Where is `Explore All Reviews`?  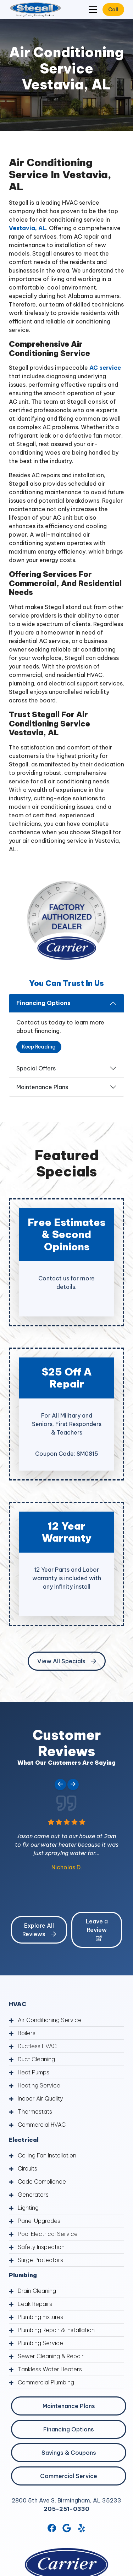 Explore All Reviews is located at coordinates (39, 1930).